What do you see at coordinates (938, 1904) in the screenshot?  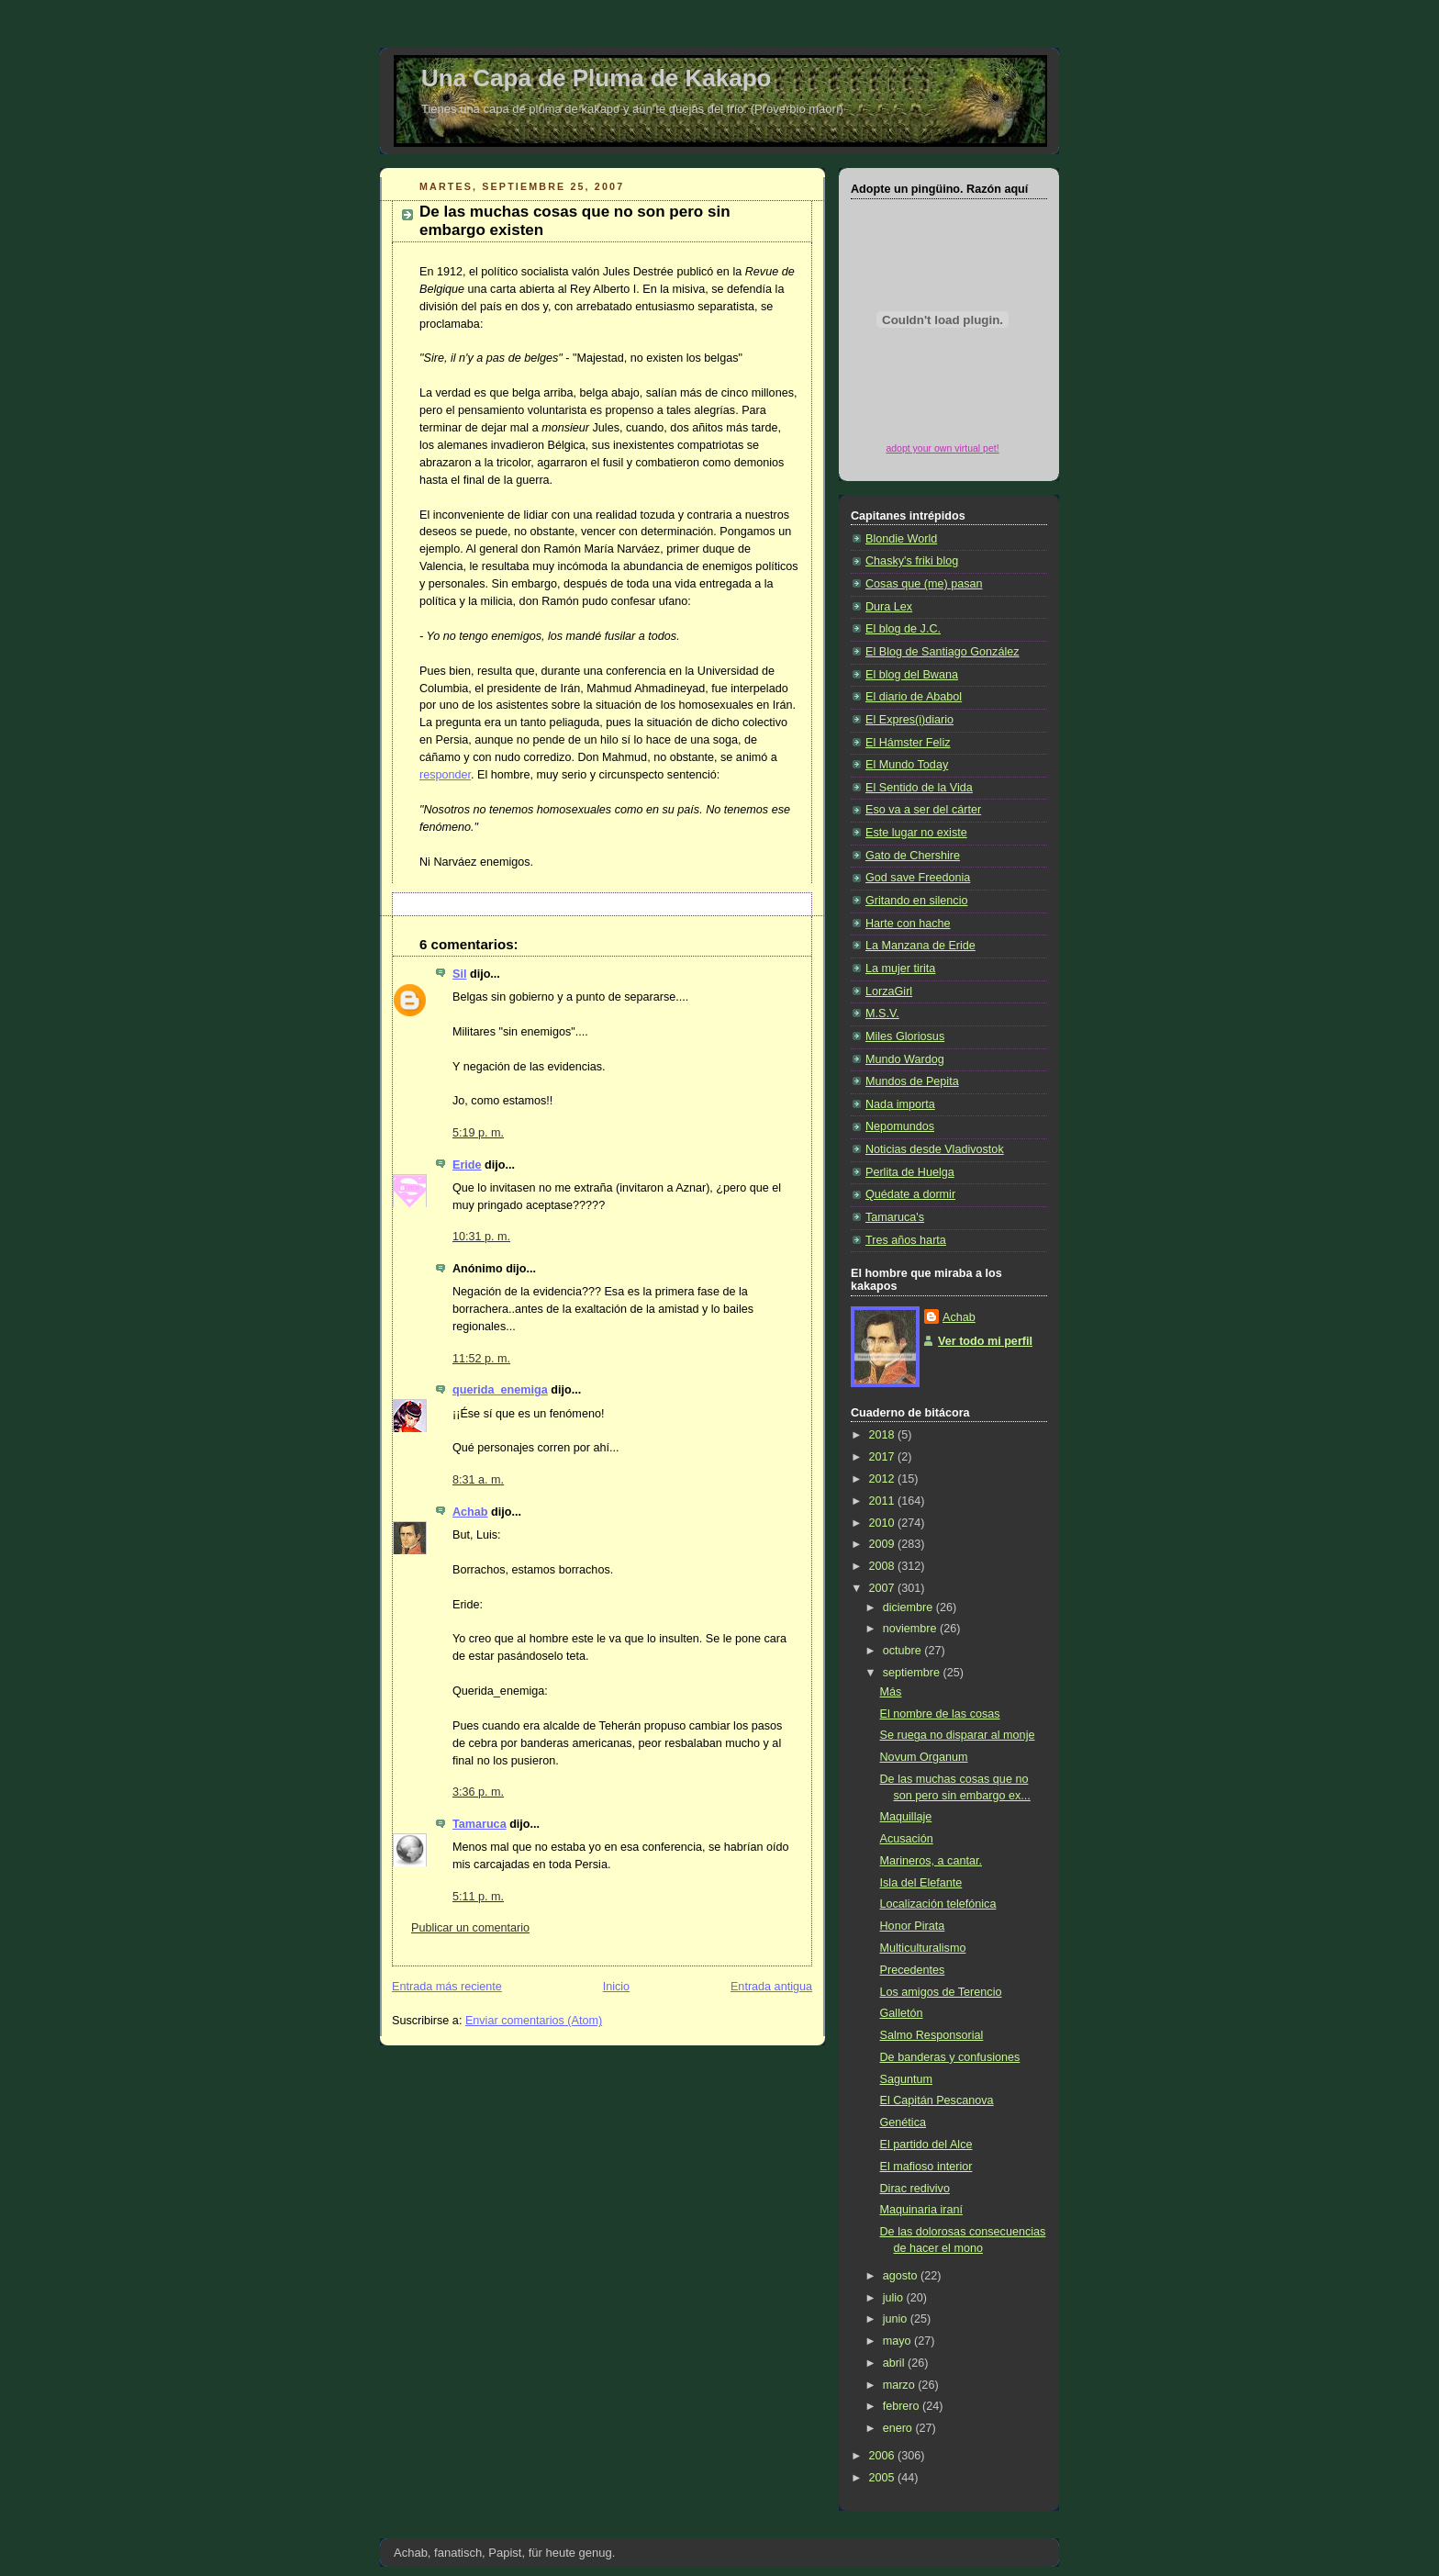 I see `Localización telefónica` at bounding box center [938, 1904].